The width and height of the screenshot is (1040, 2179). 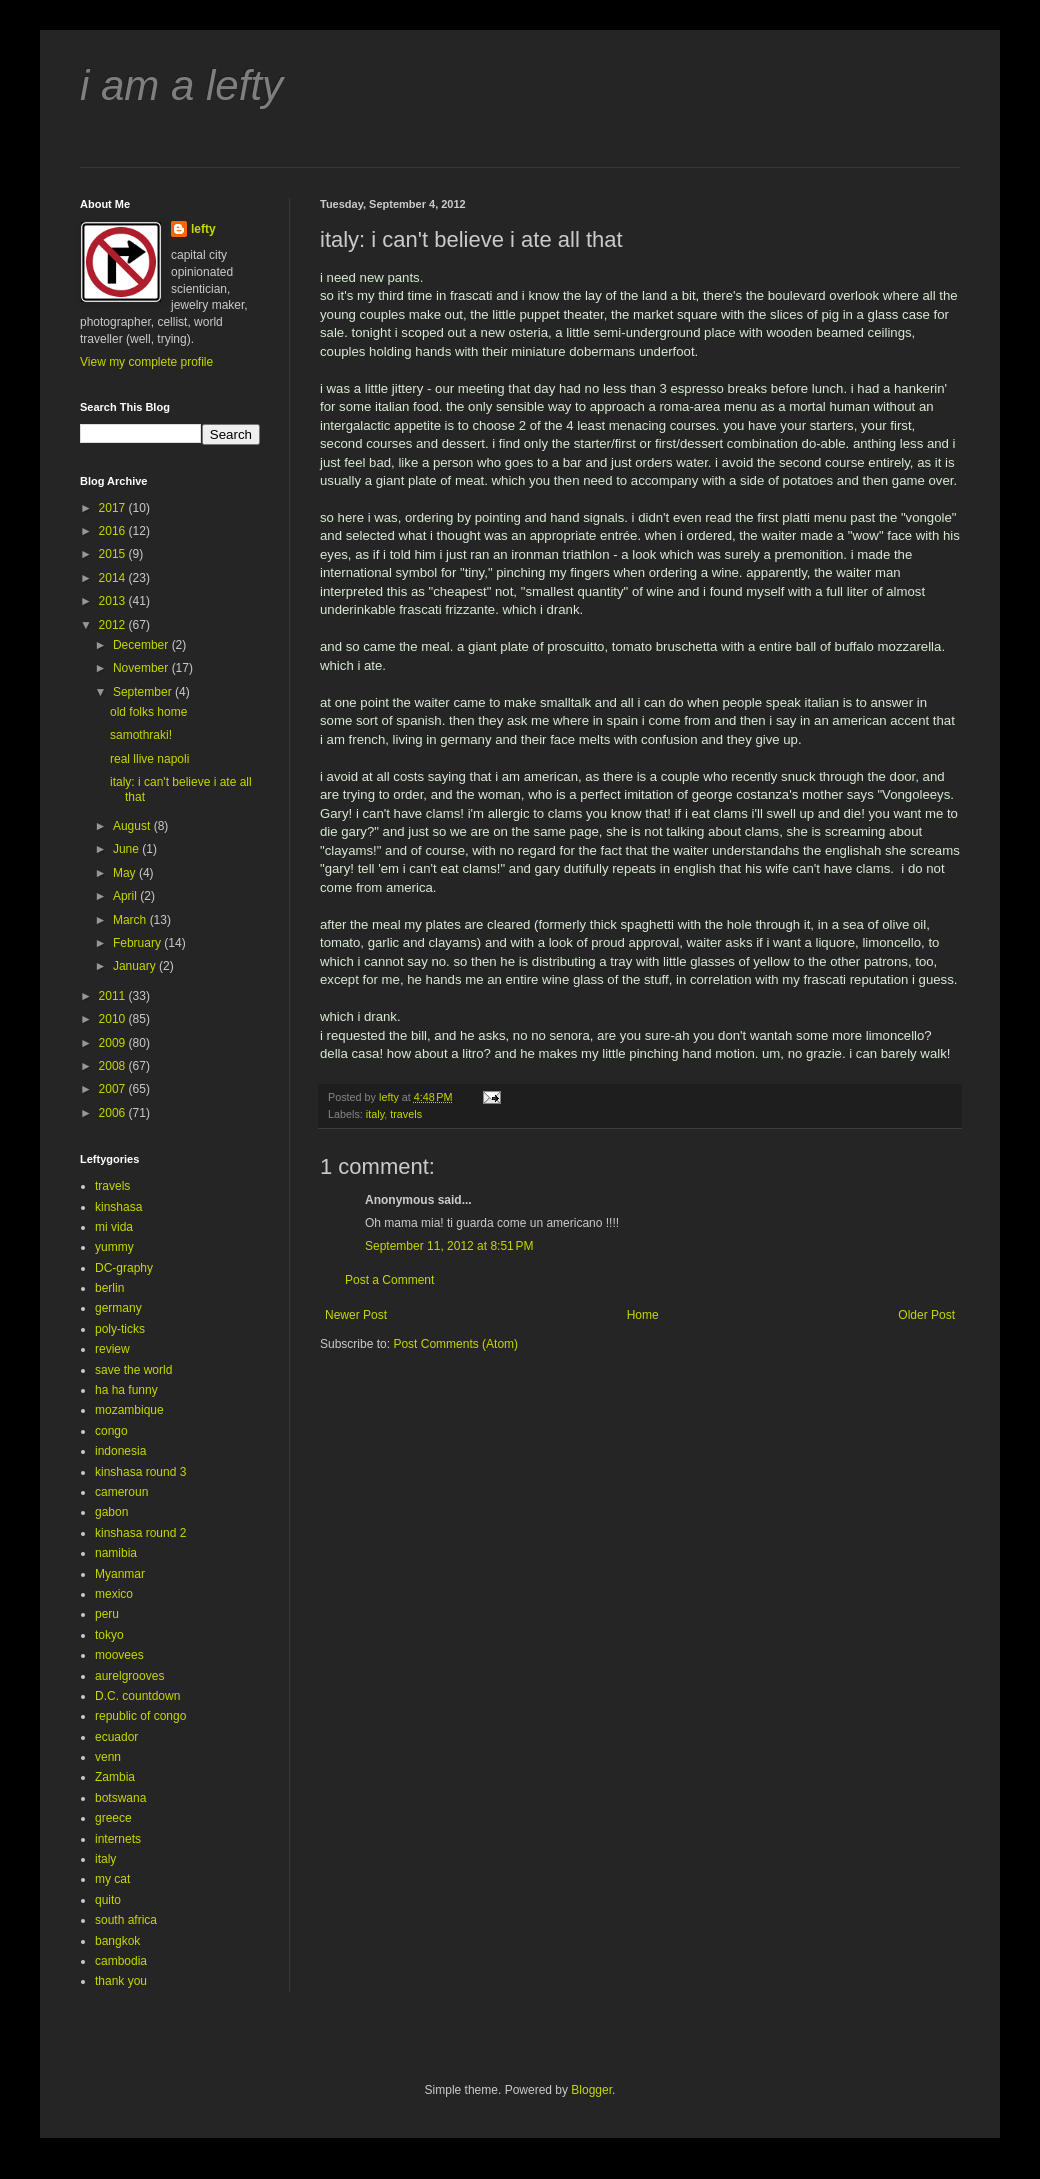 I want to click on 2006, so click(x=114, y=1113).